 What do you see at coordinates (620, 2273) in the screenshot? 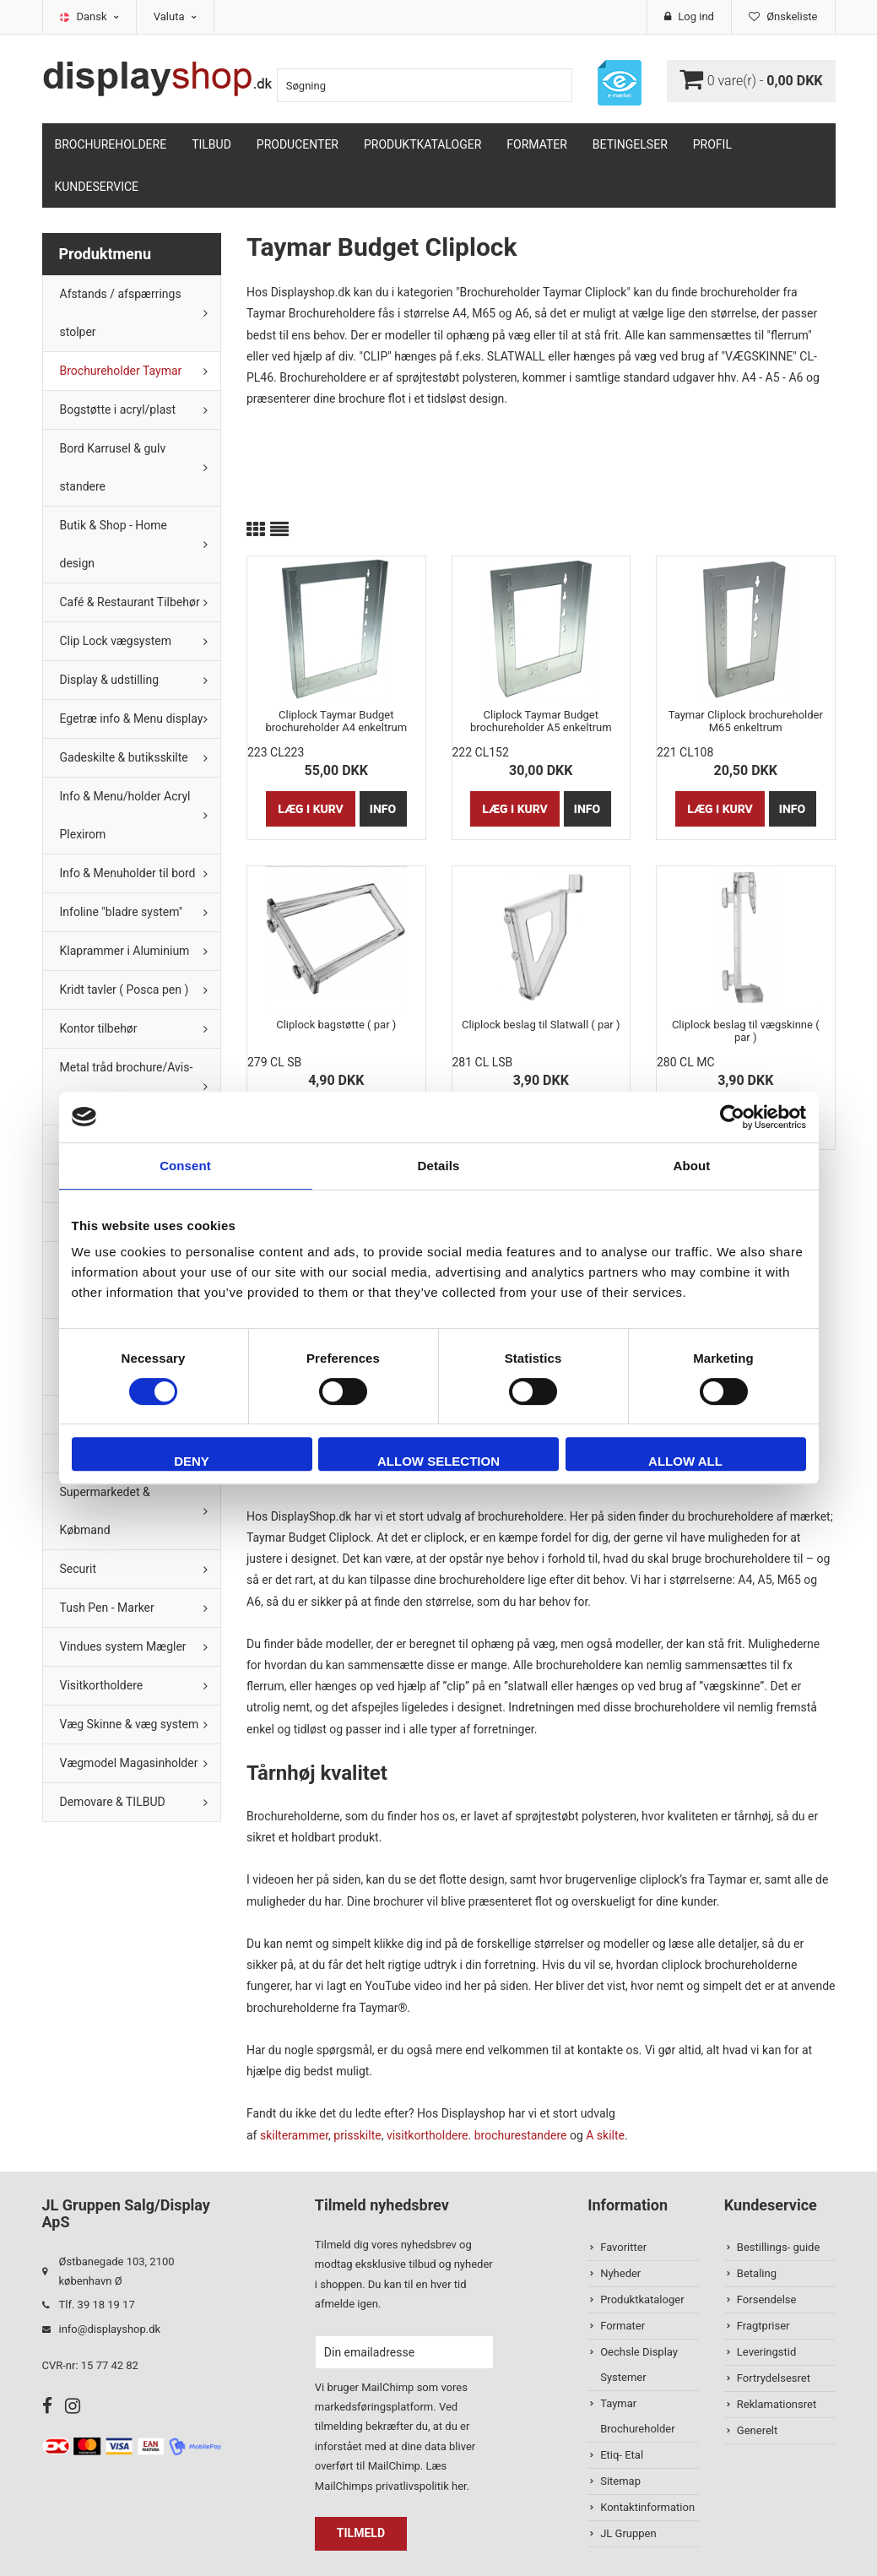
I see `Nyheder` at bounding box center [620, 2273].